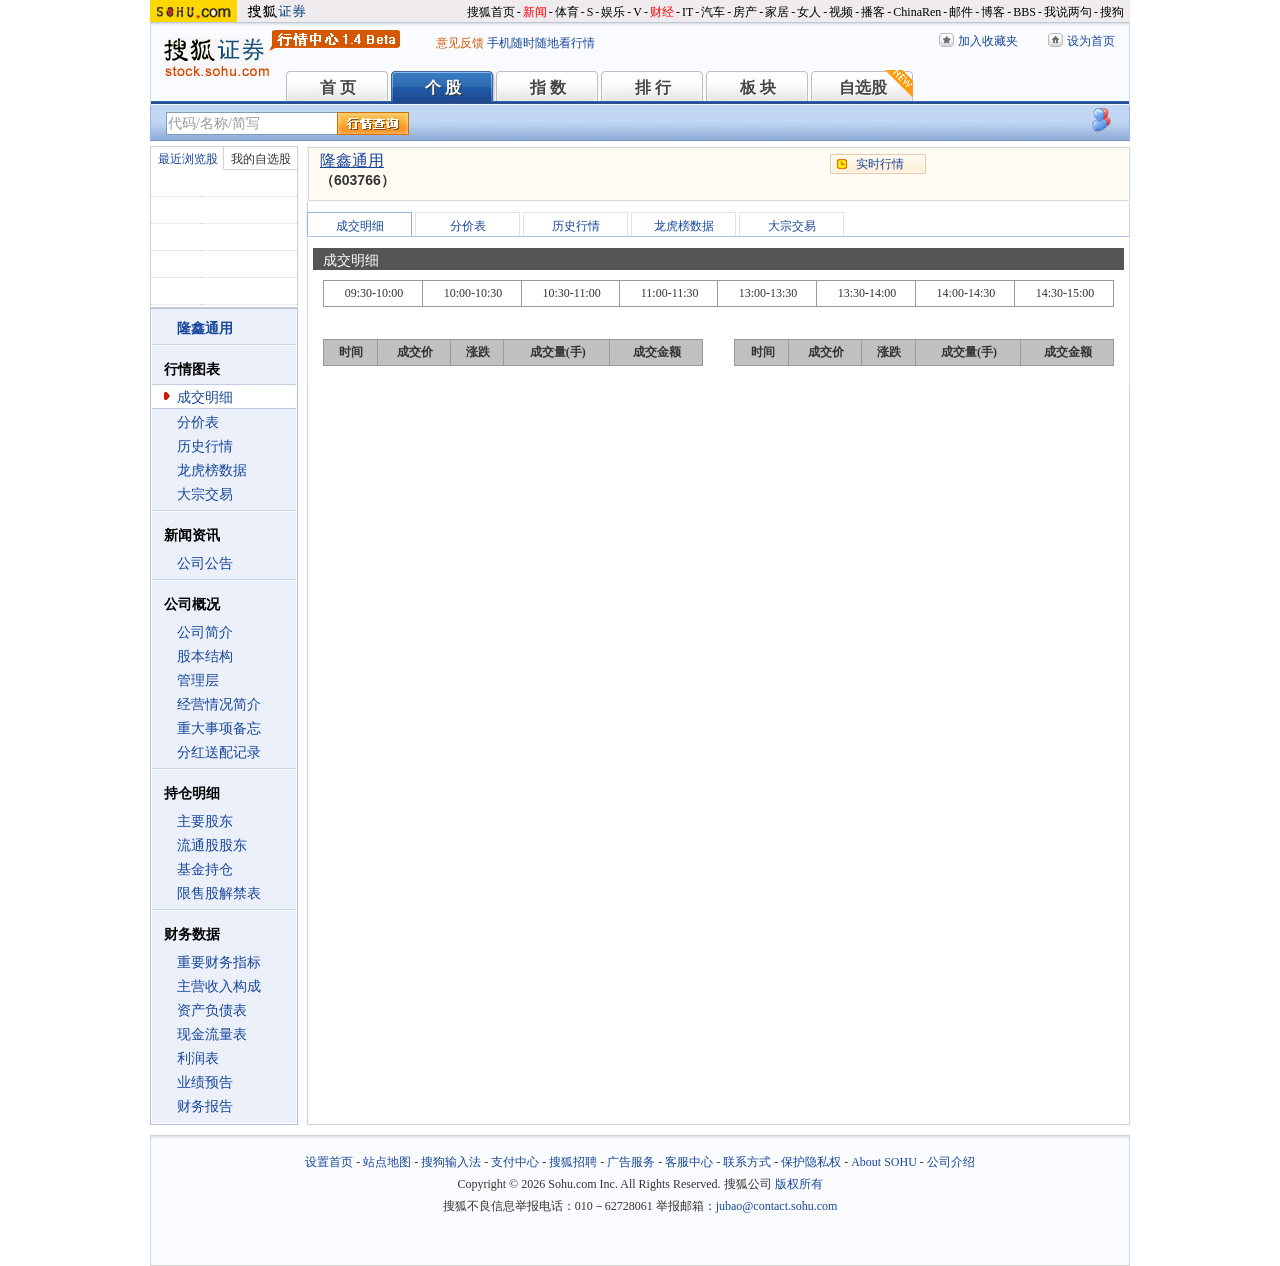 This screenshot has width=1280, height=1266. What do you see at coordinates (219, 986) in the screenshot?
I see `主营收入构成` at bounding box center [219, 986].